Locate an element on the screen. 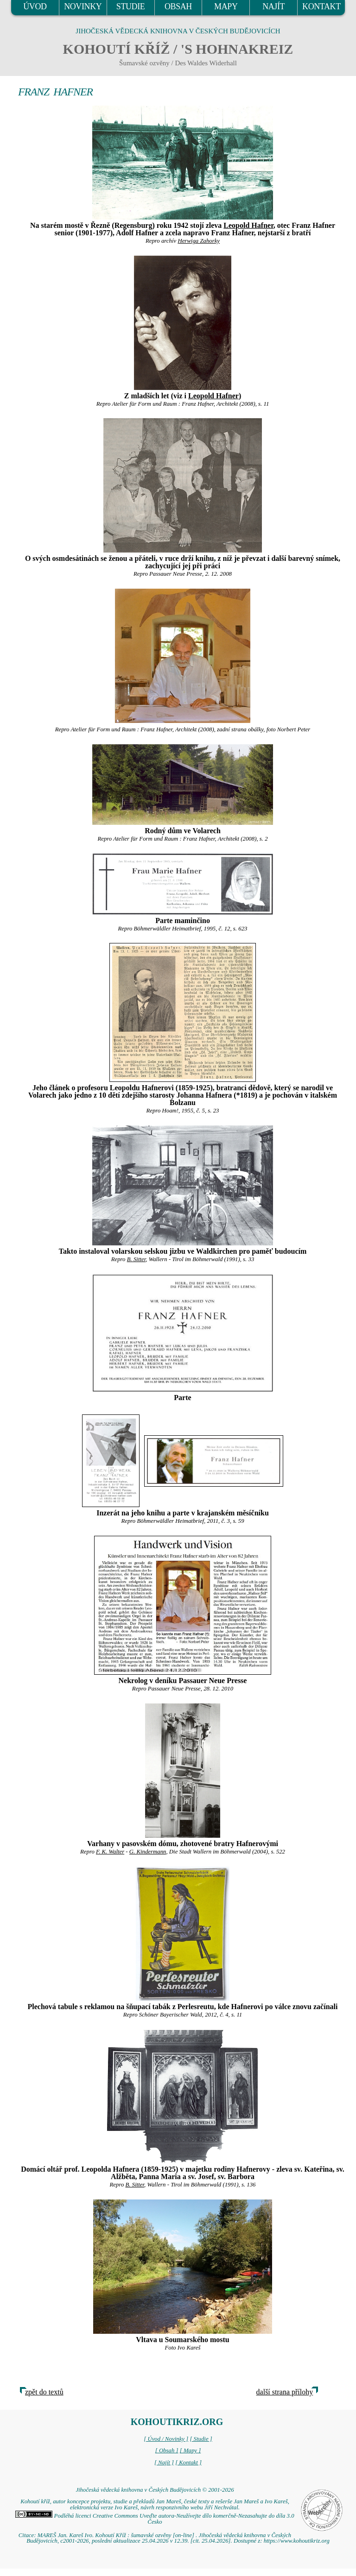  https://www.kohoutikriz.org is located at coordinates (297, 2541).